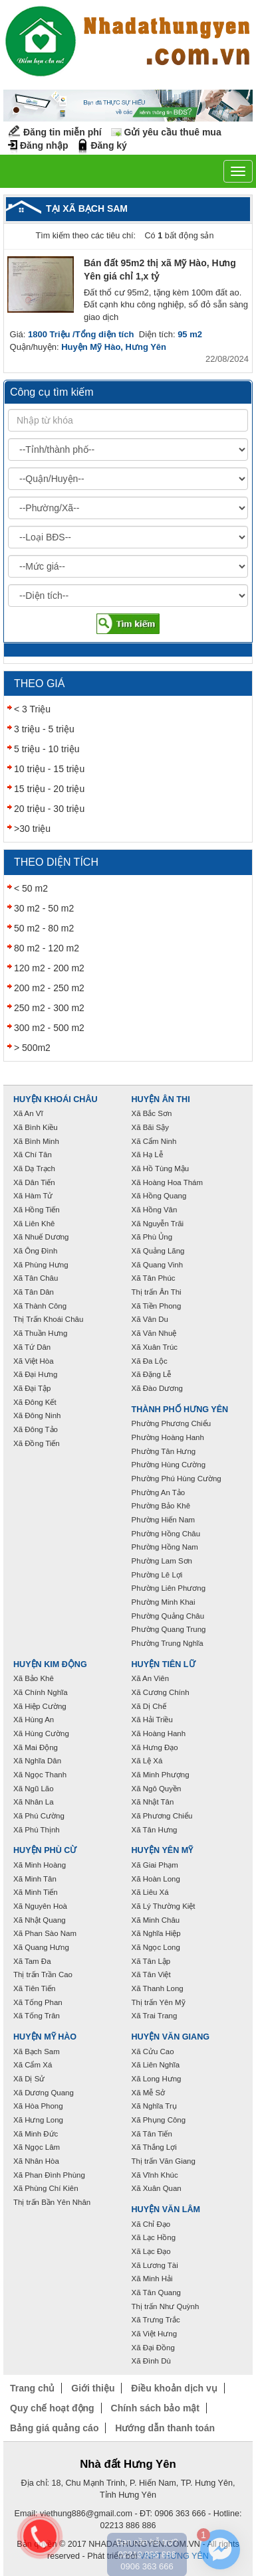  I want to click on 250 m2 - 300 m2, so click(49, 1008).